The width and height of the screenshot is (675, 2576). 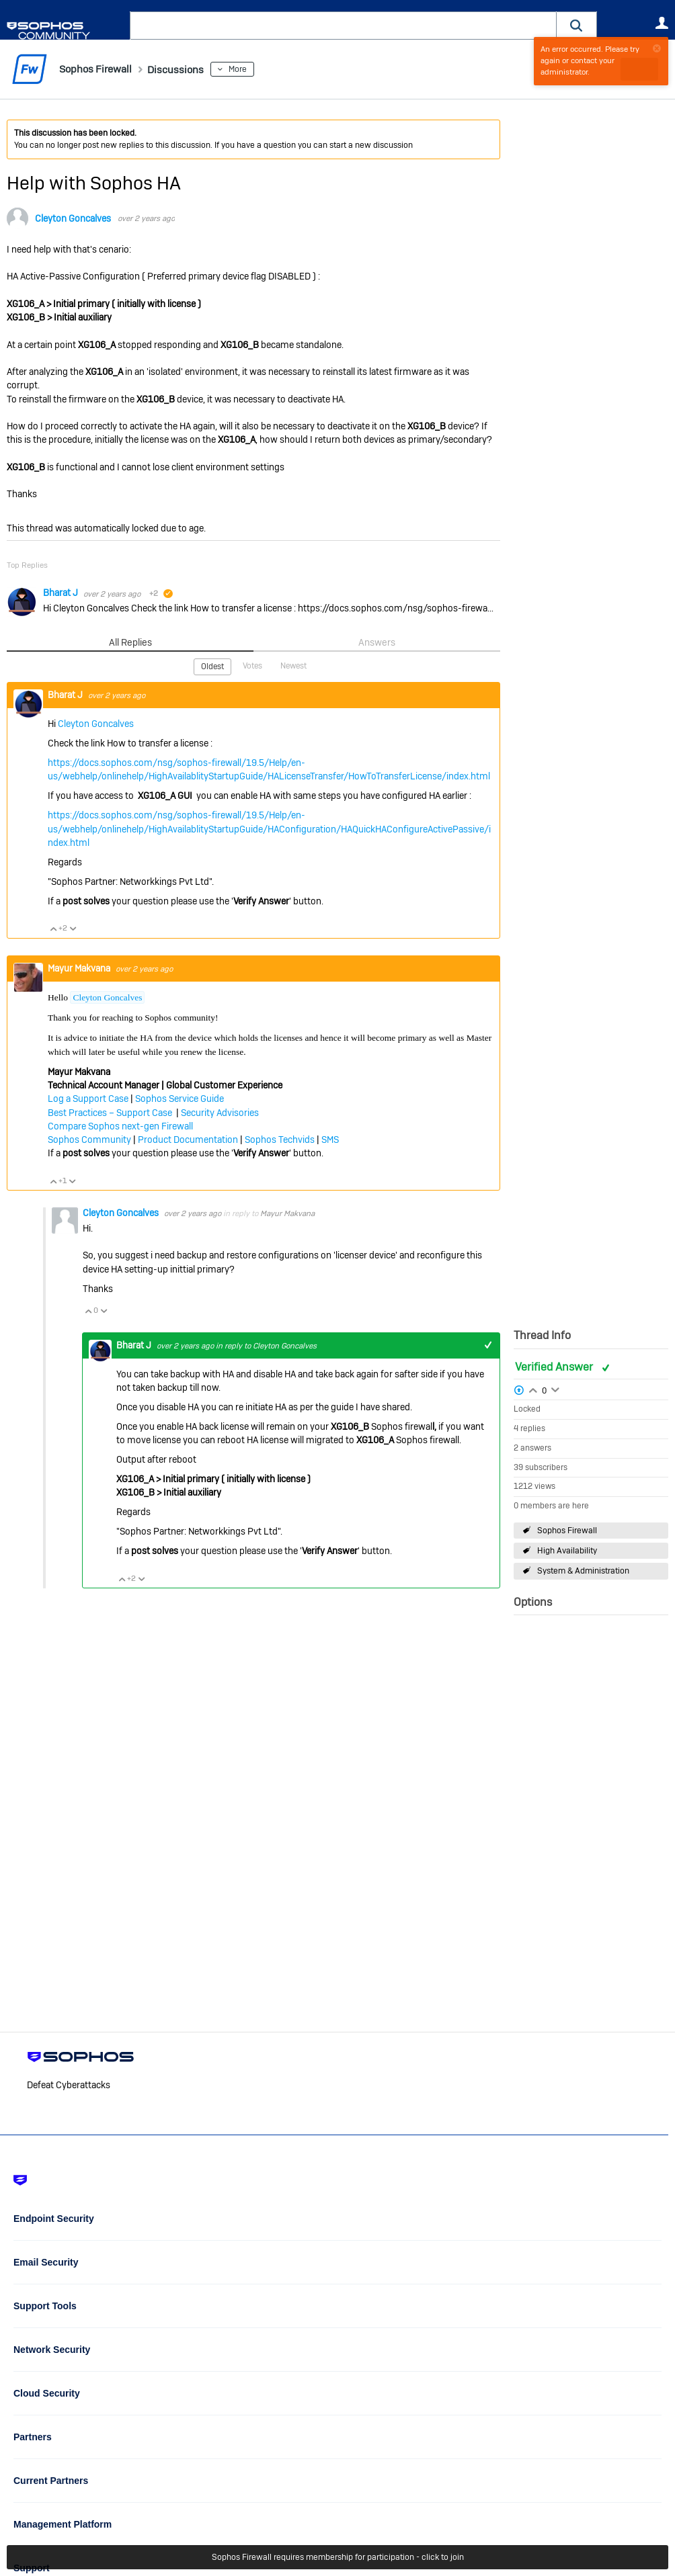 I want to click on [combobox], so click(x=343, y=25).